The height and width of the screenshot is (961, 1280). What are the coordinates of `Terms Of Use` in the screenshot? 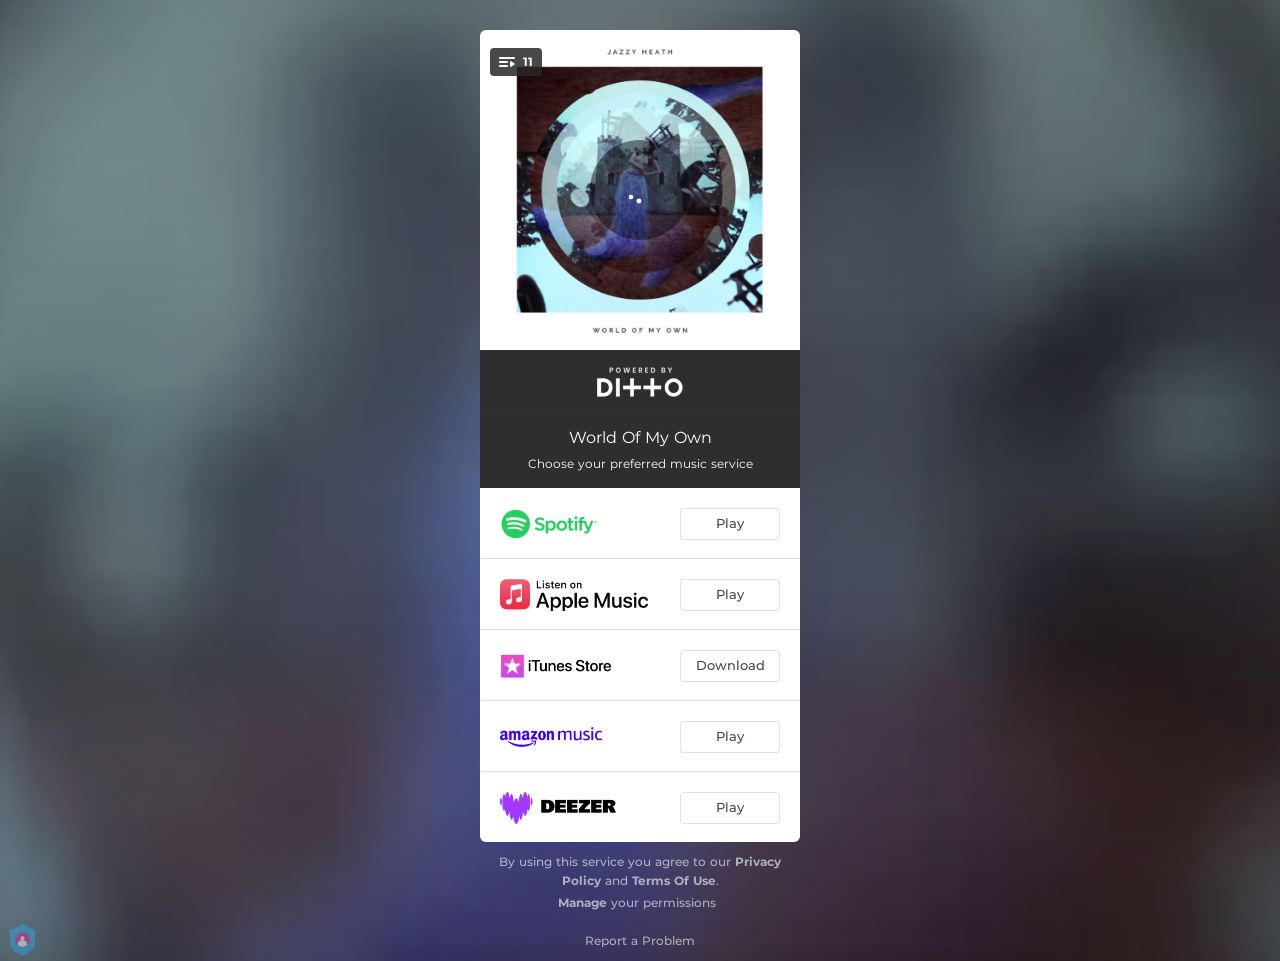 It's located at (674, 880).